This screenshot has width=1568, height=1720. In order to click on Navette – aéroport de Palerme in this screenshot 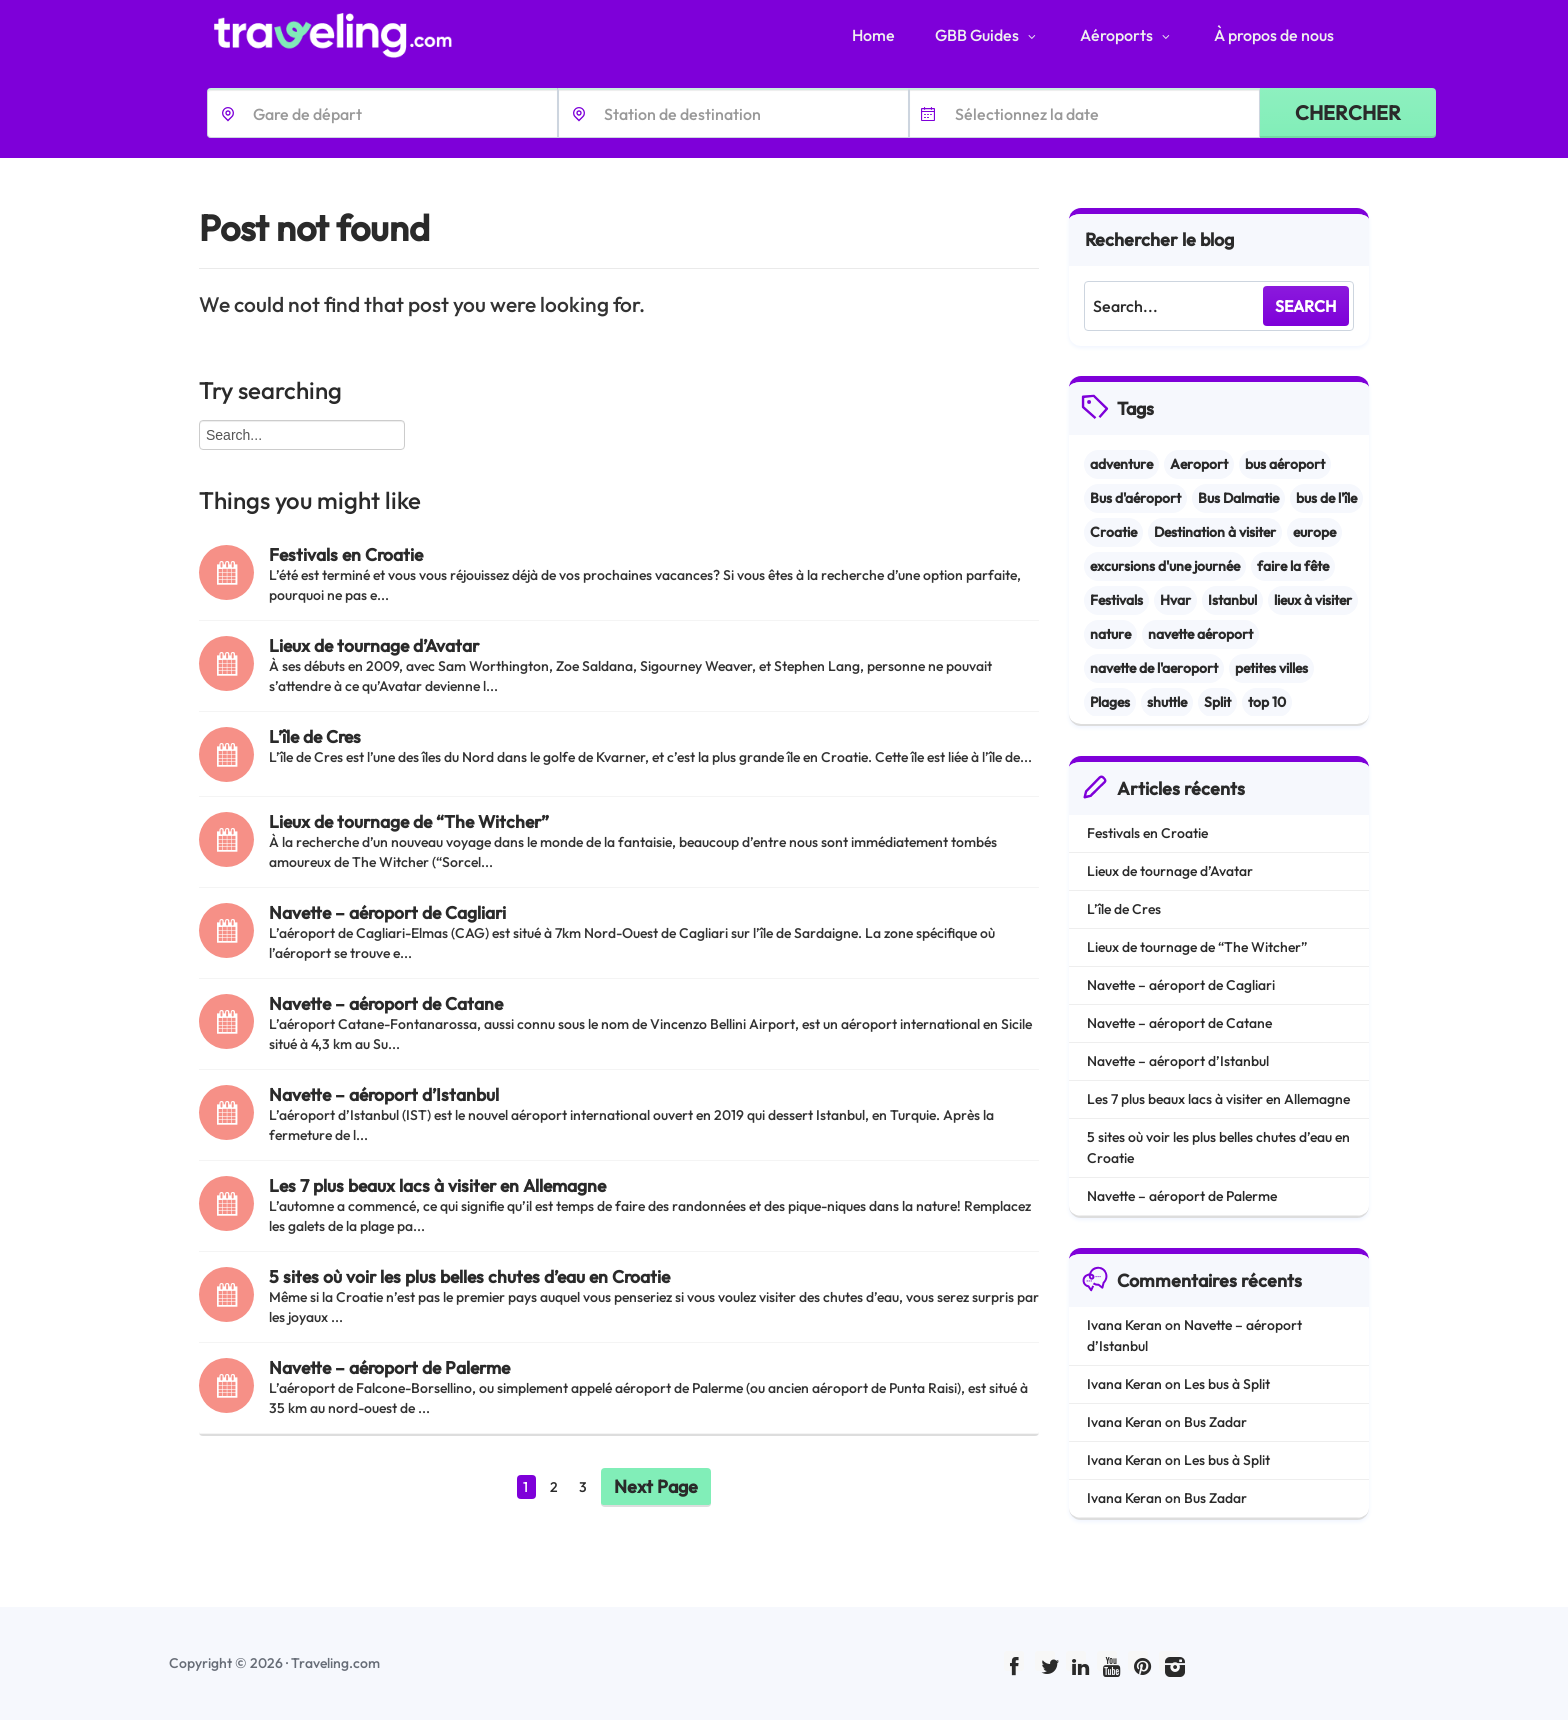, I will do `click(389, 1367)`.